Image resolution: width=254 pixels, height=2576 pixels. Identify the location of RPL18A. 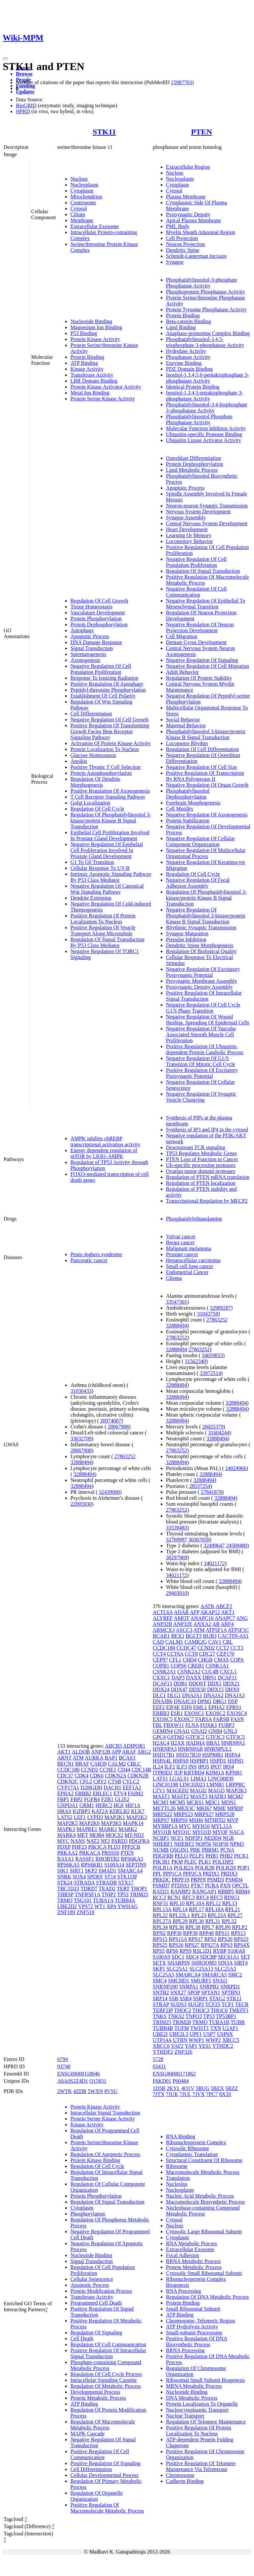
(214, 1909).